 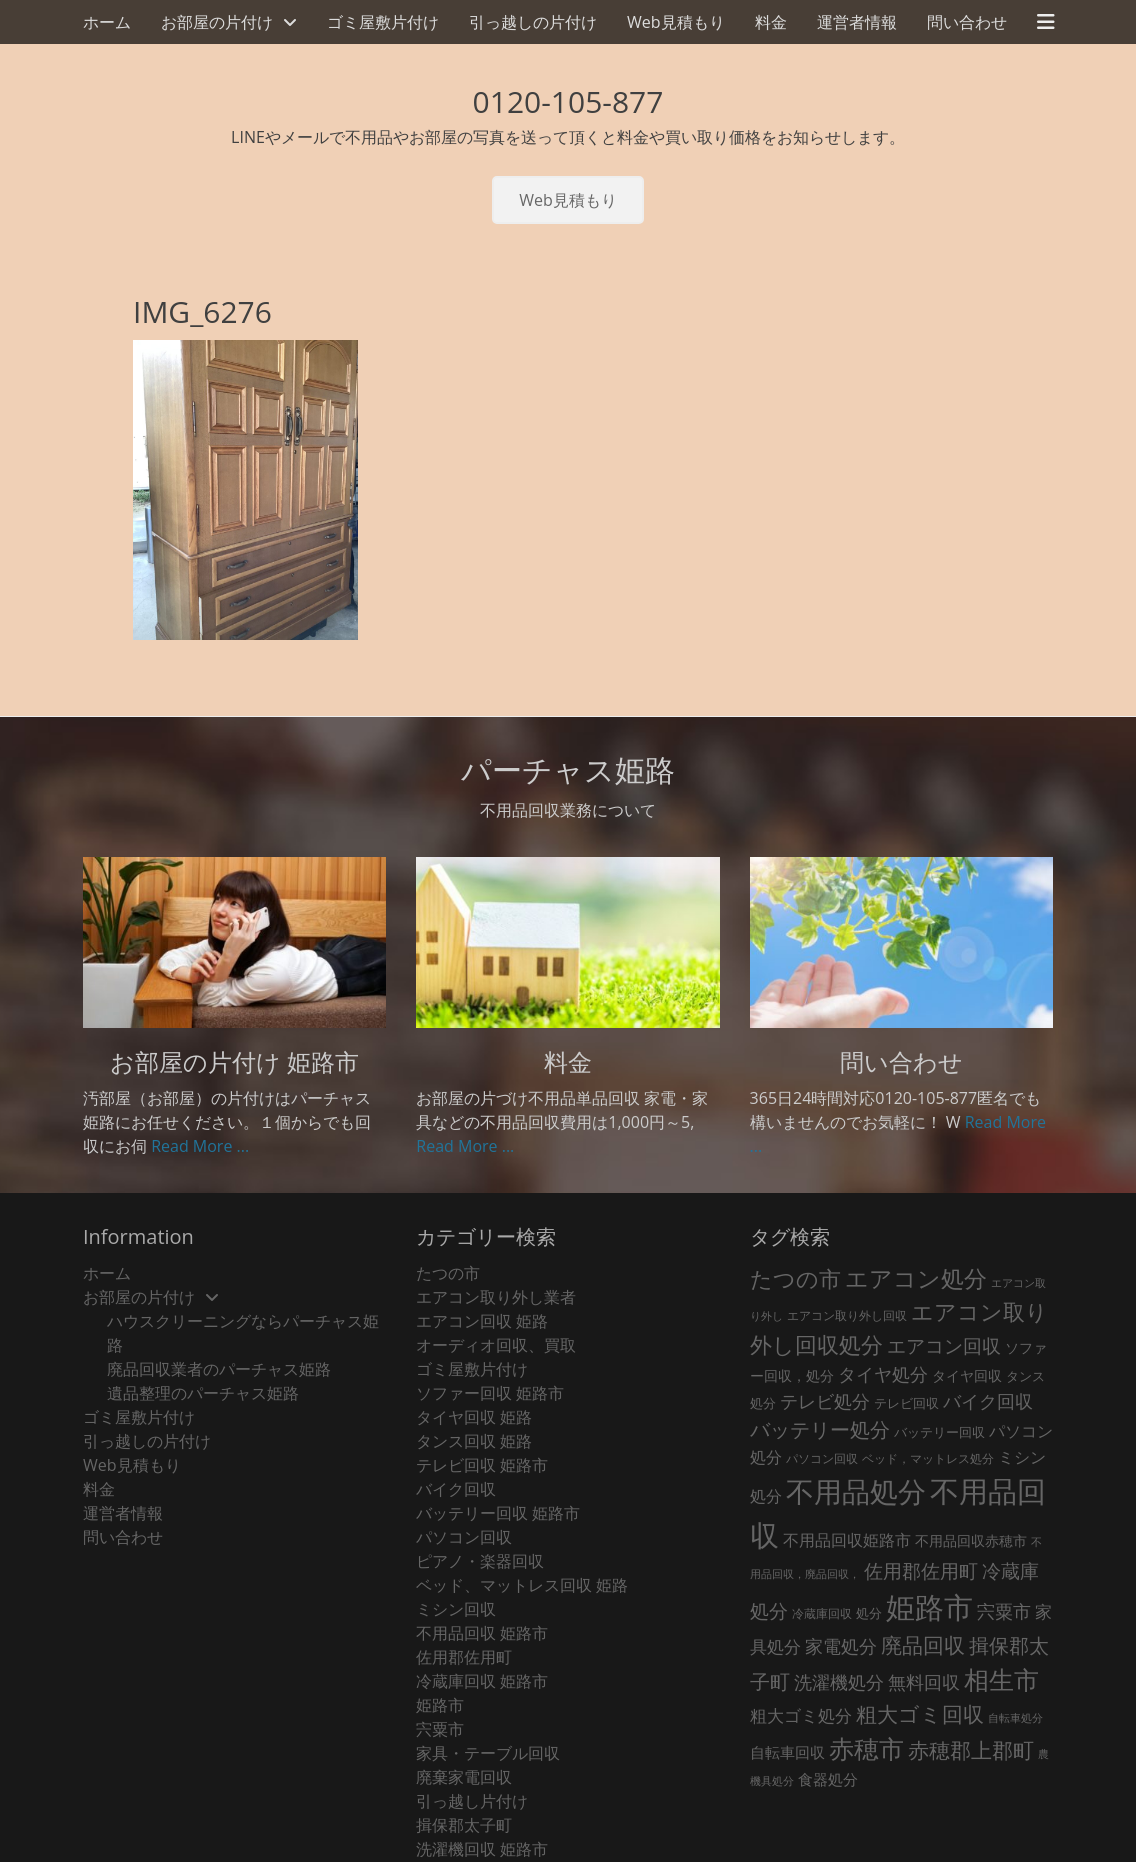 What do you see at coordinates (383, 22) in the screenshot?
I see `ゴミ屋敷片付け` at bounding box center [383, 22].